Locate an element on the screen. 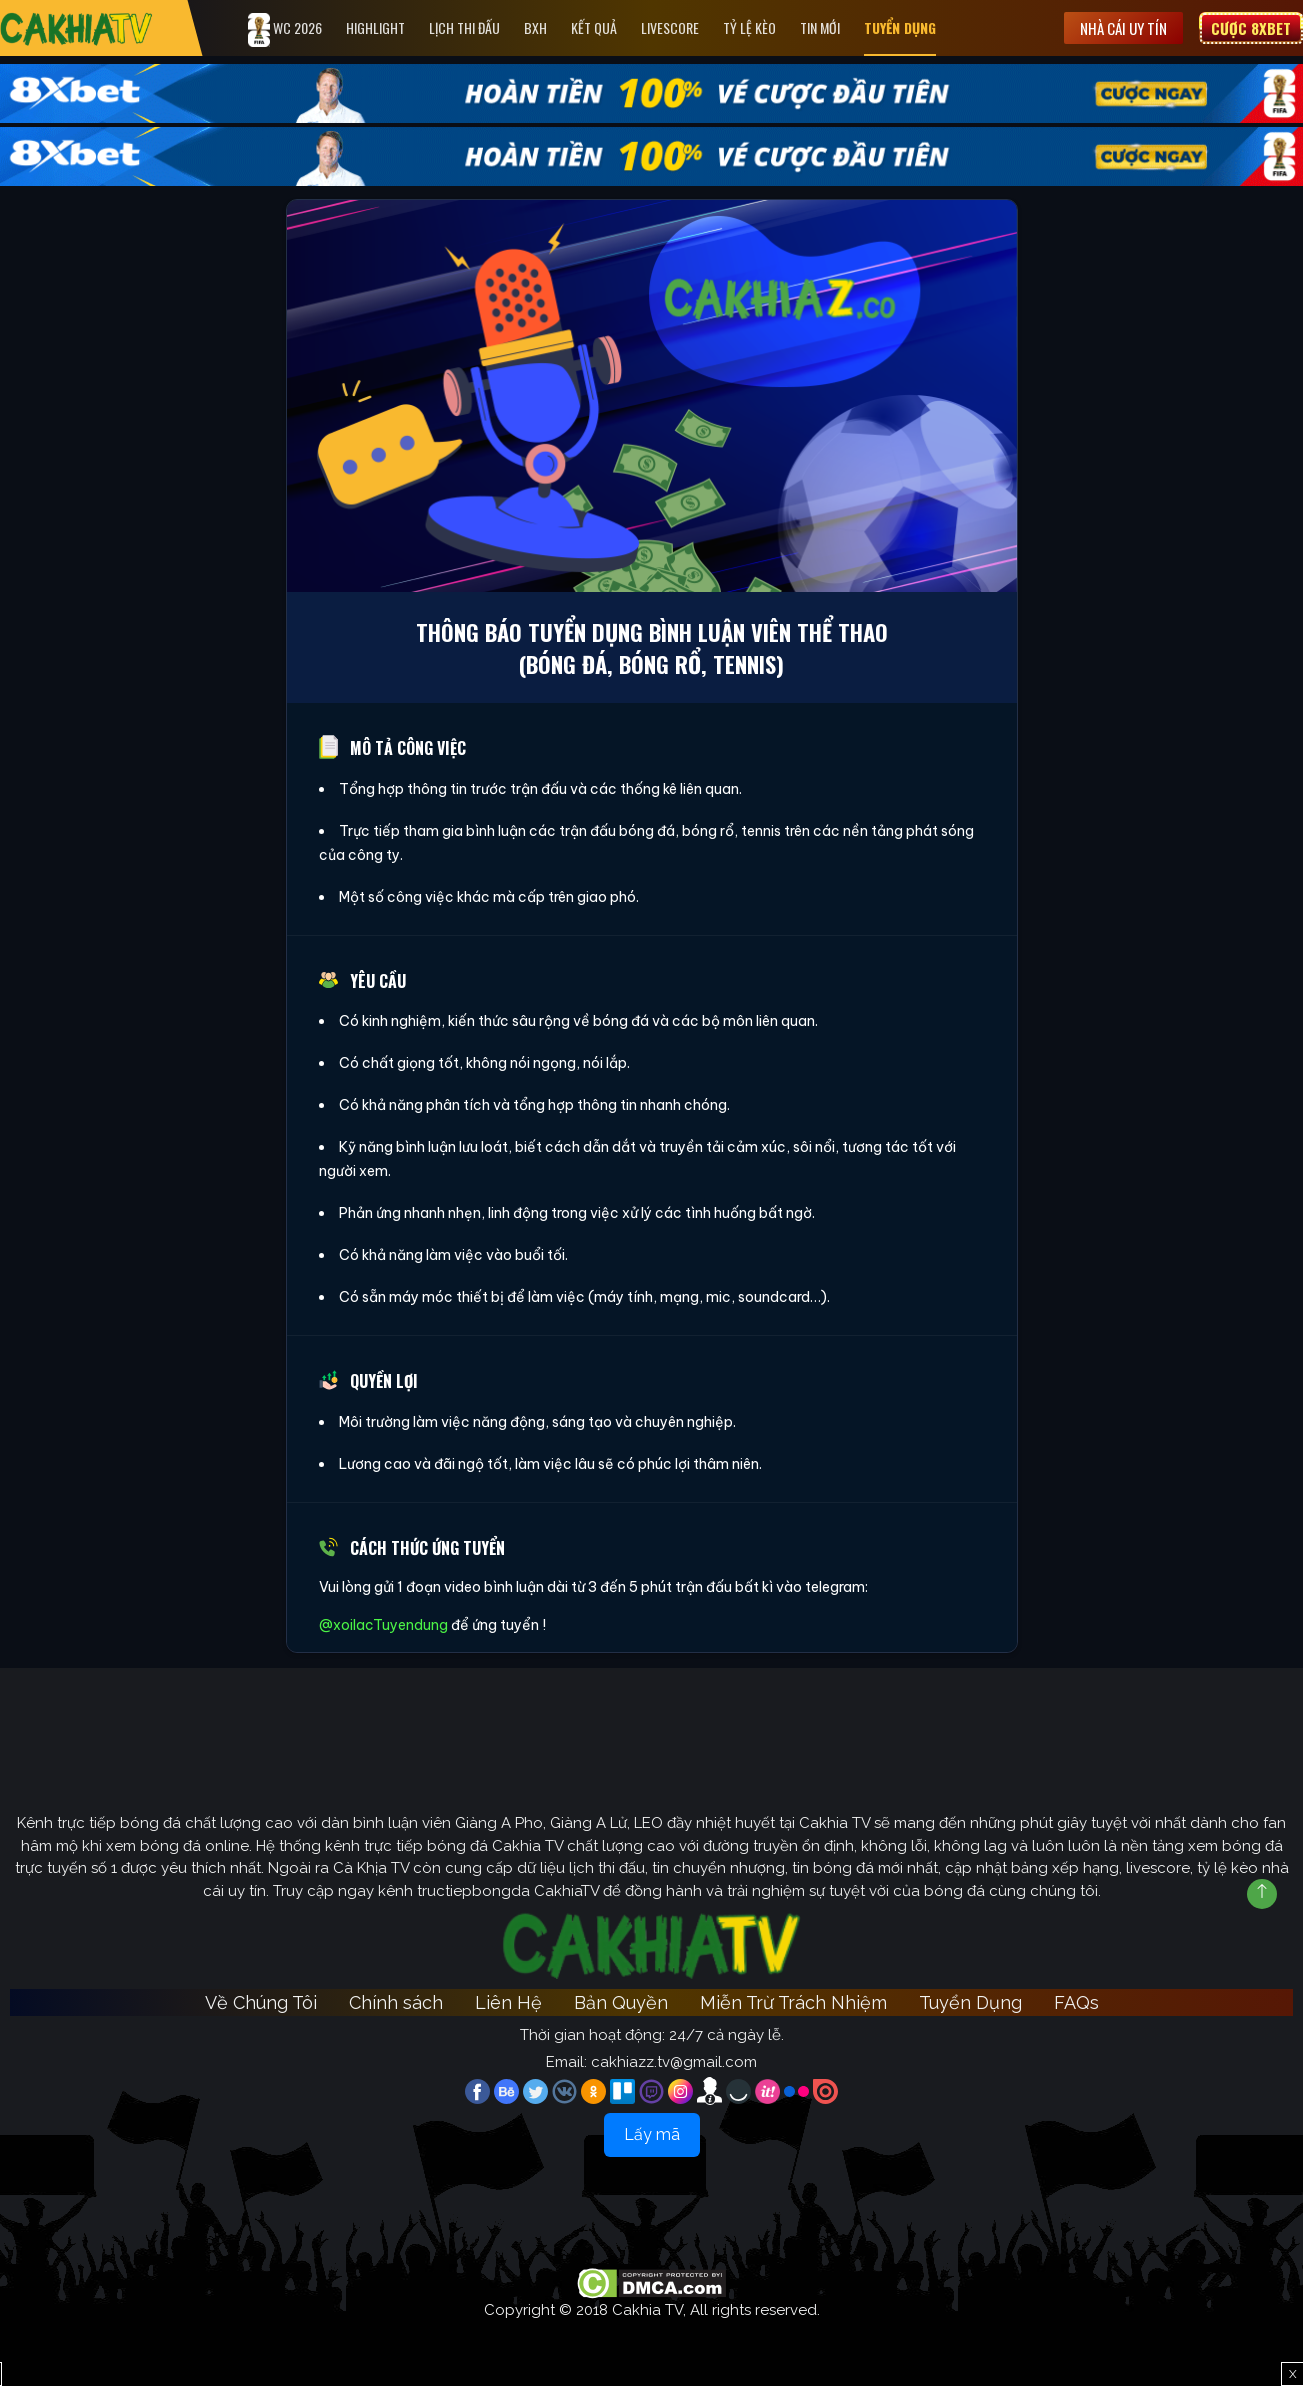 The height and width of the screenshot is (2386, 1303). Chính sách is located at coordinates (396, 2002).